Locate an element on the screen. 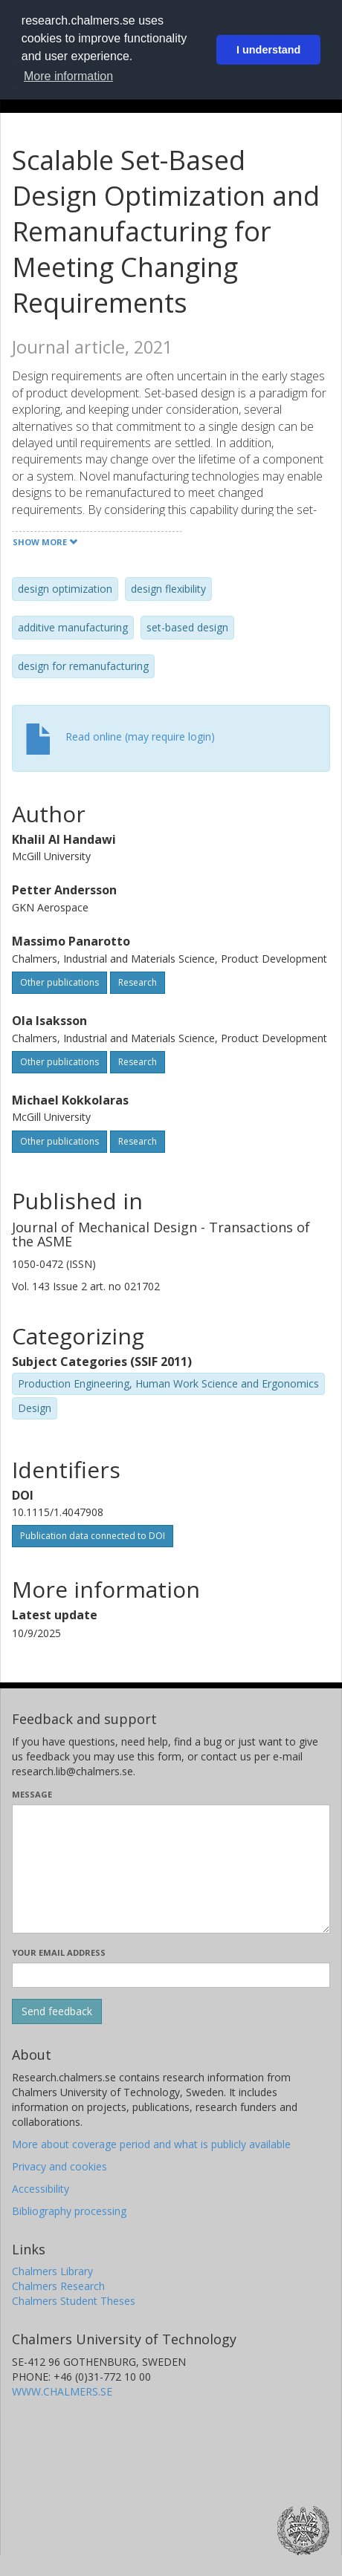 The width and height of the screenshot is (342, 2576). Other publications is located at coordinates (59, 982).